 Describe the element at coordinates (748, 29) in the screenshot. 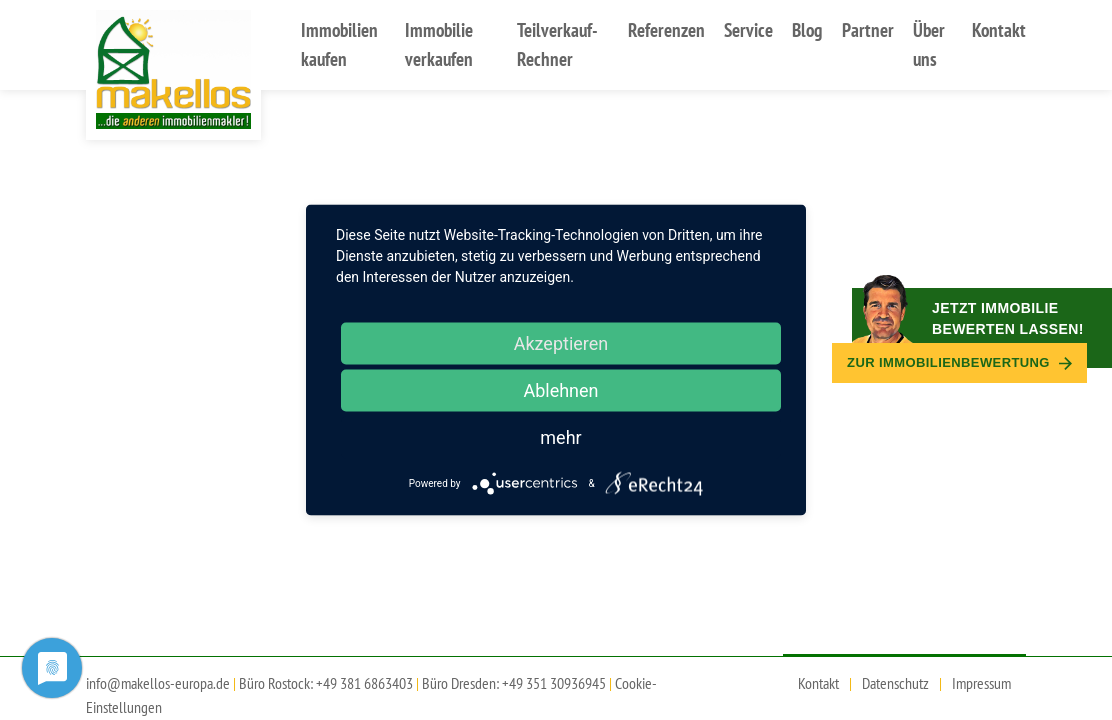

I see `Service` at that location.